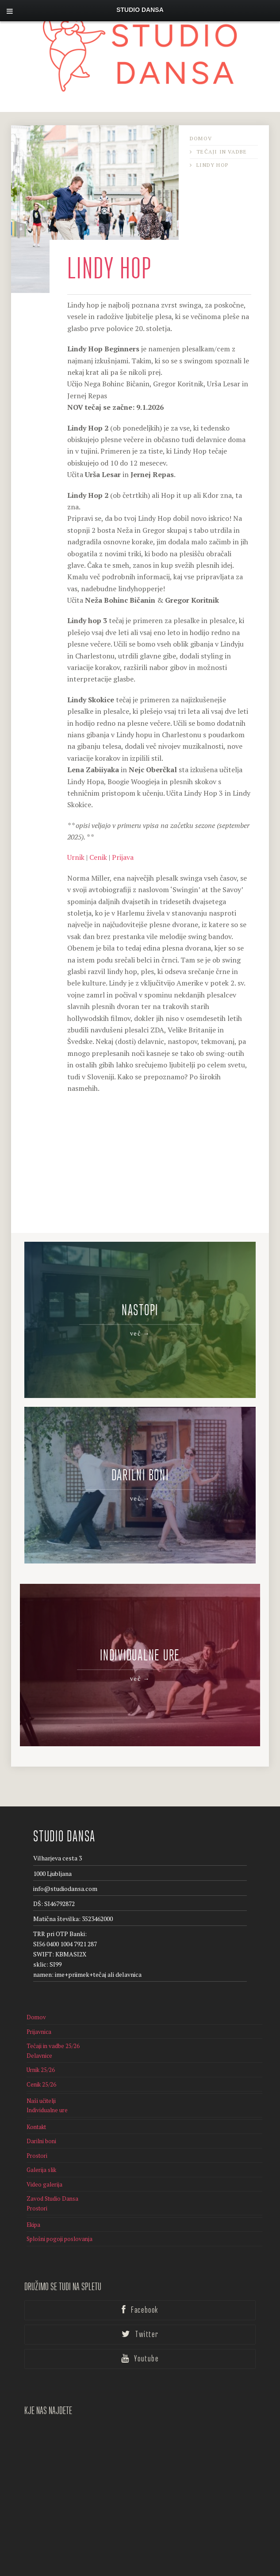  What do you see at coordinates (123, 857) in the screenshot?
I see `Prijava` at bounding box center [123, 857].